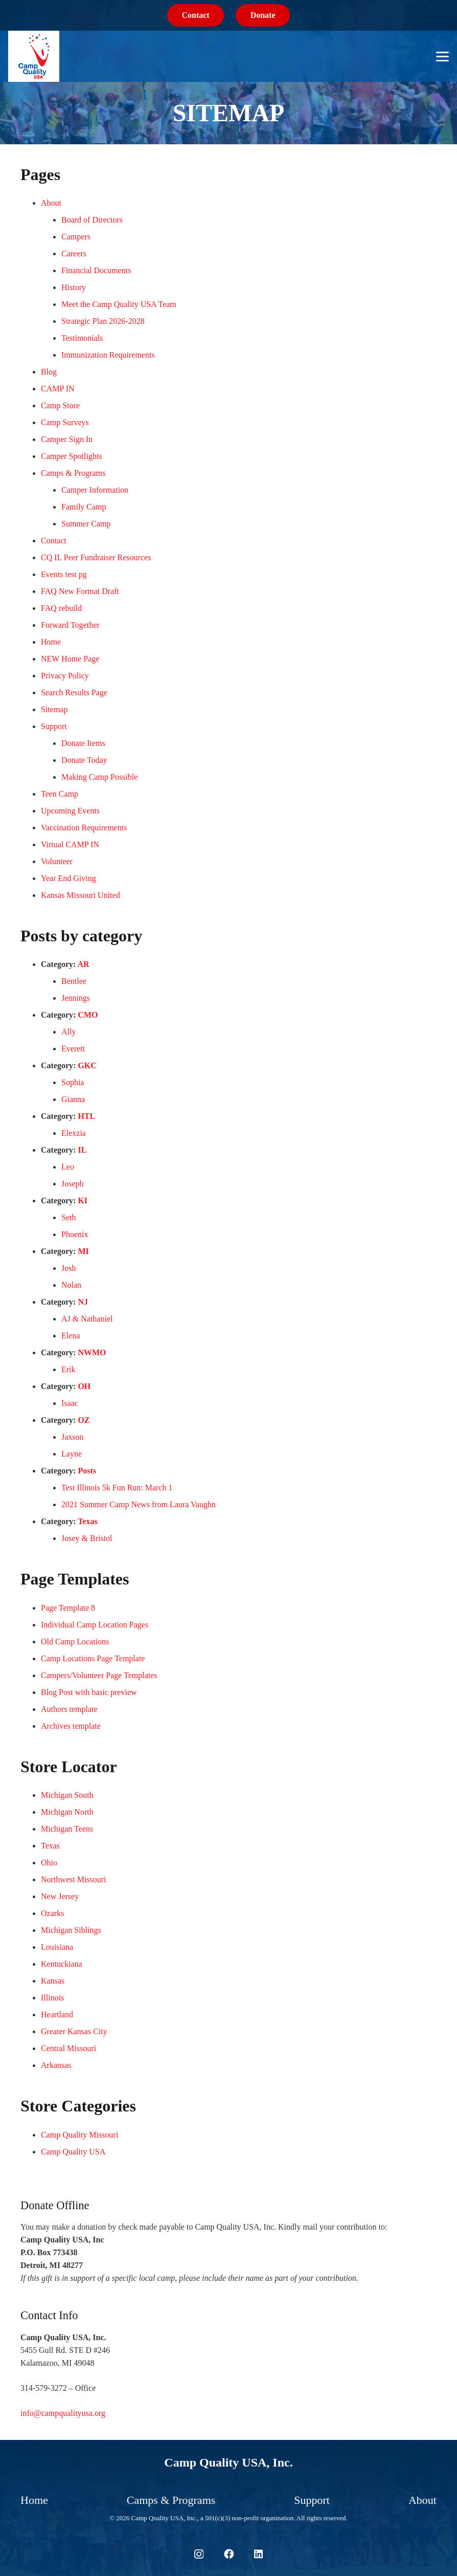  I want to click on Elena, so click(70, 1335).